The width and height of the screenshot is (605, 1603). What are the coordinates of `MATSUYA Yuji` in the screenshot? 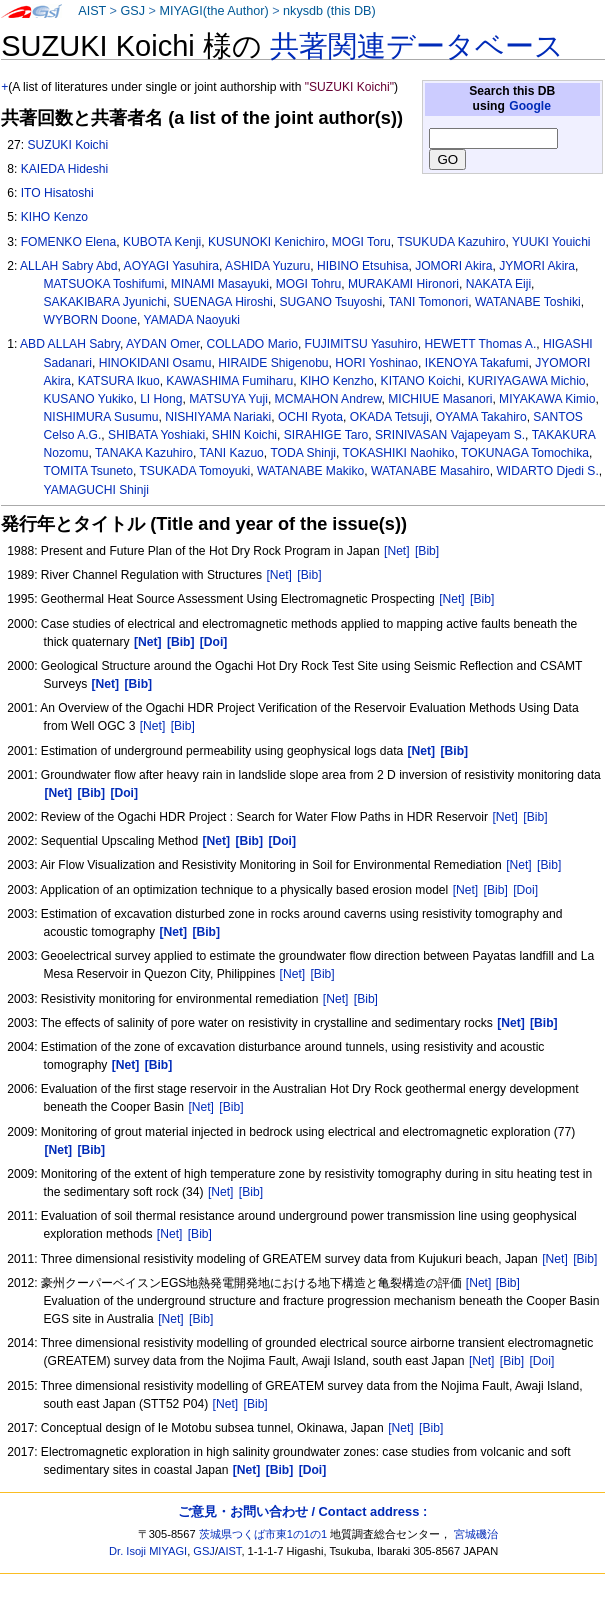 It's located at (228, 399).